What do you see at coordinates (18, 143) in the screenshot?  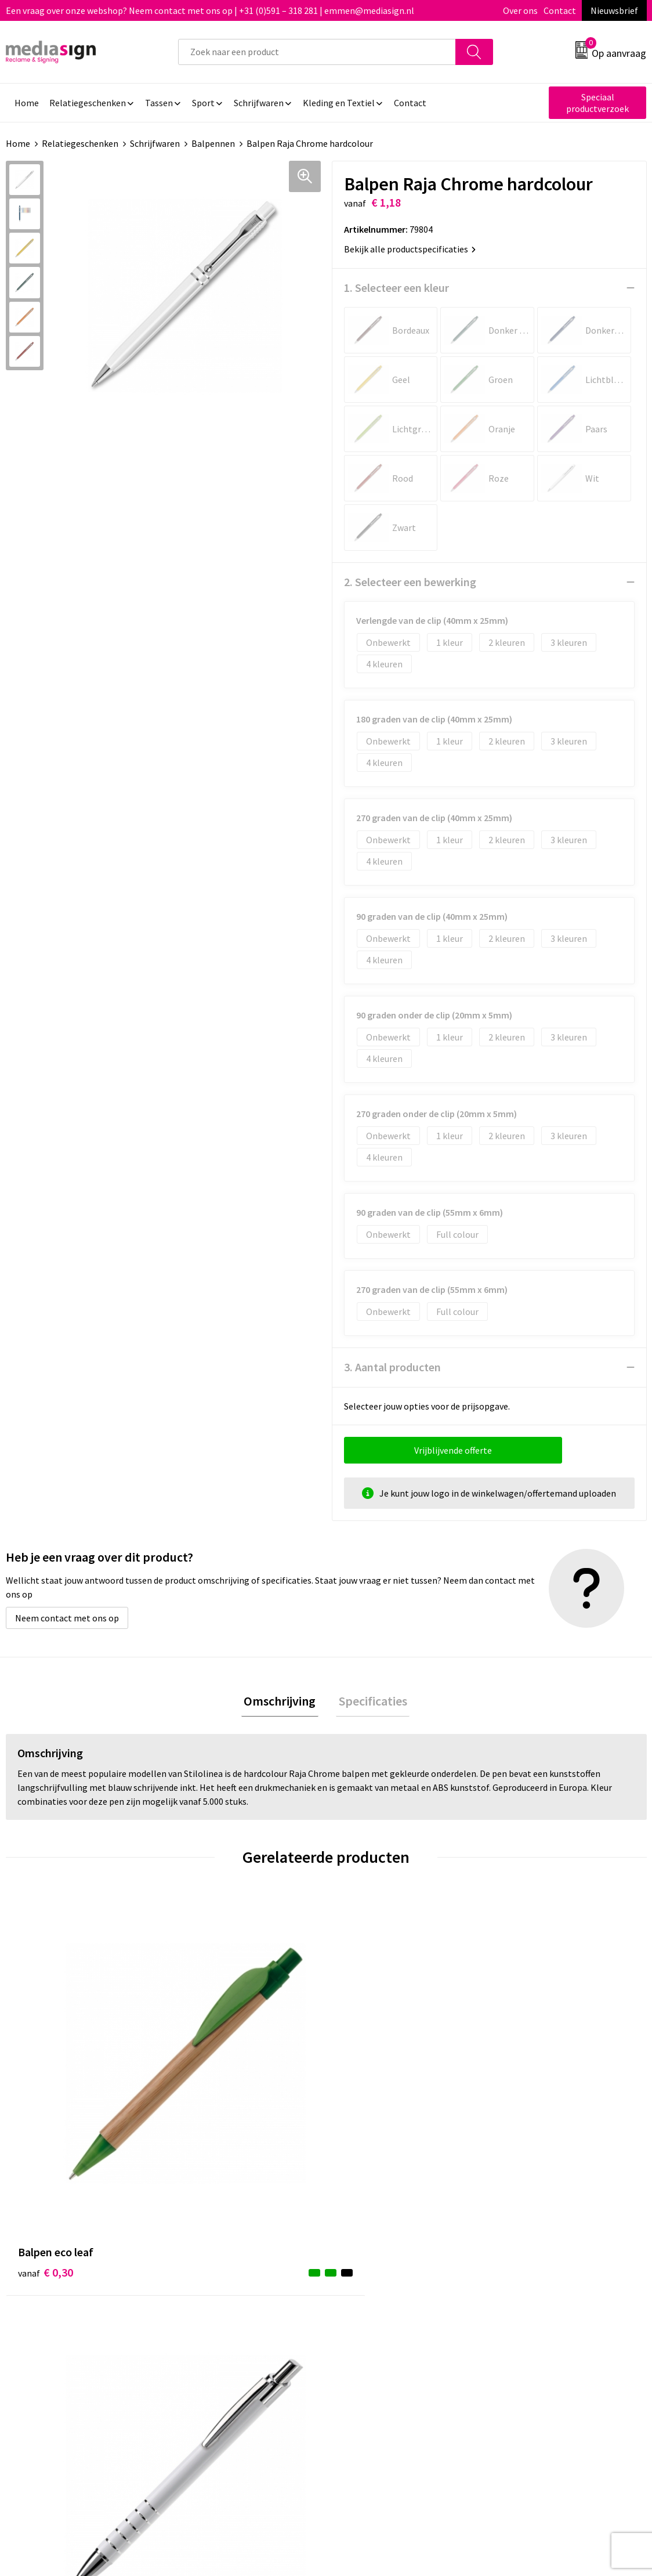 I see `Home` at bounding box center [18, 143].